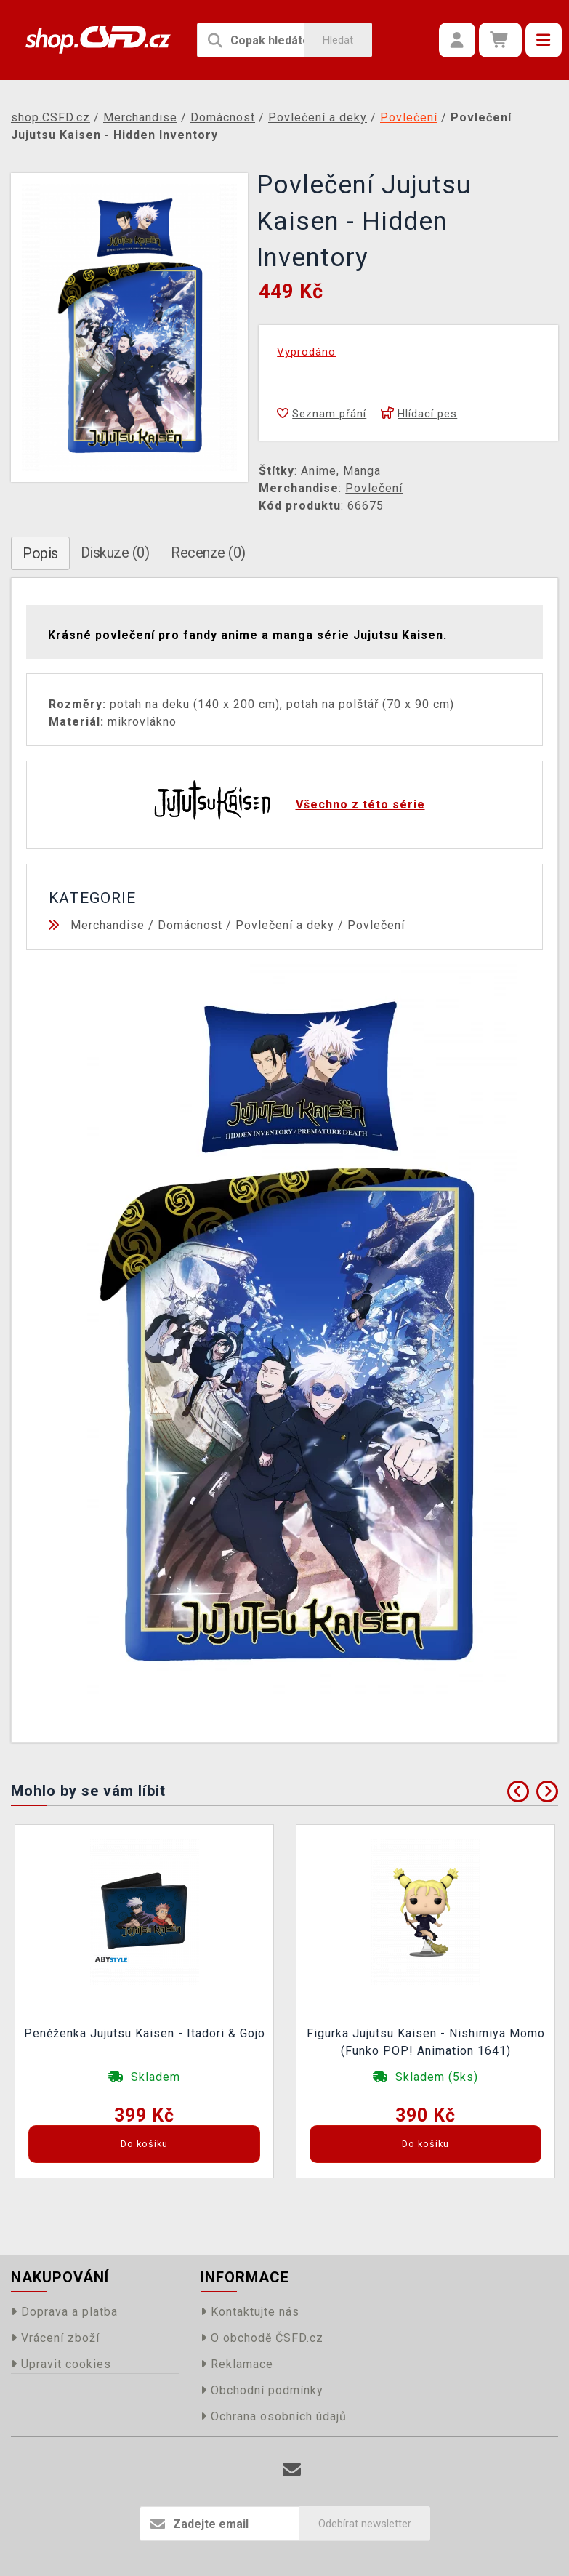  What do you see at coordinates (115, 552) in the screenshot?
I see `Diskuze (0)` at bounding box center [115, 552].